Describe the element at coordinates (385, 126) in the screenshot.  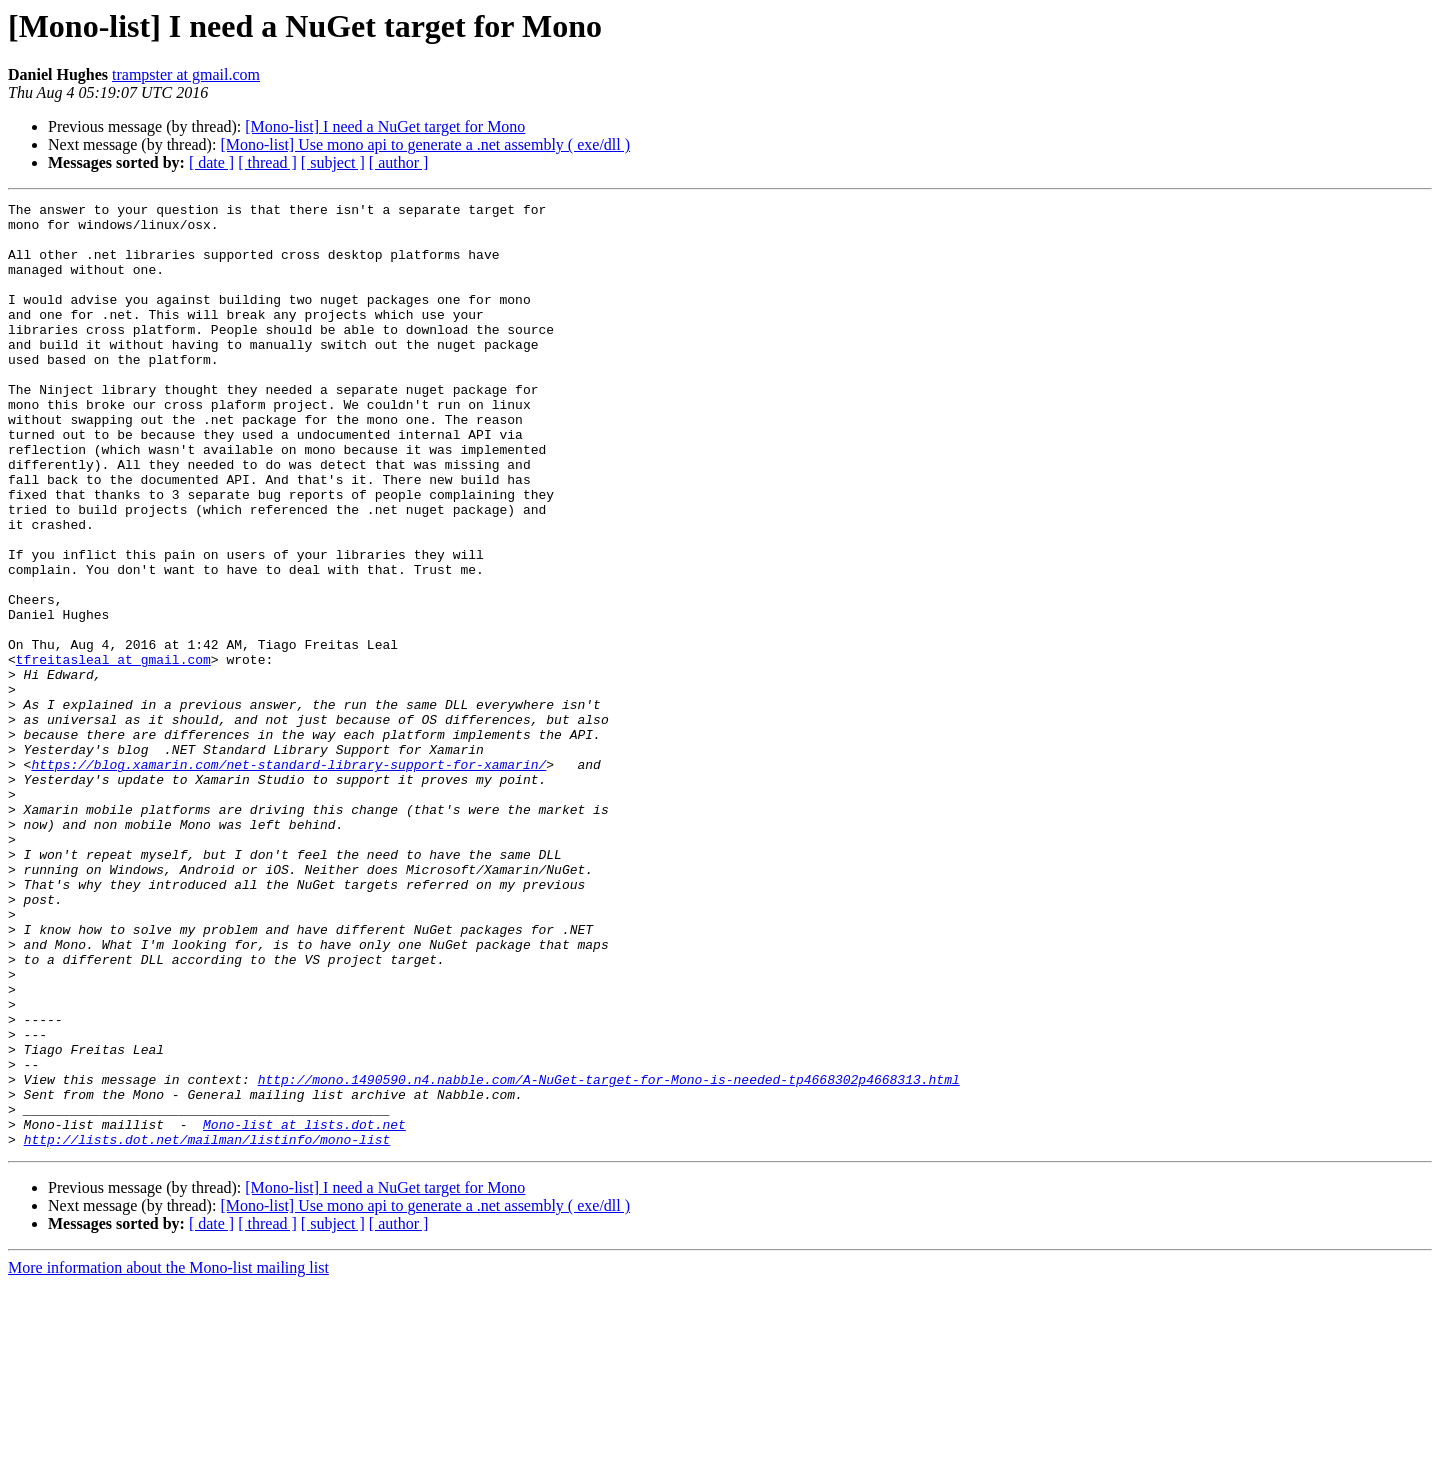
I see `[Mono-list] I need a NuGet target for Mono` at that location.